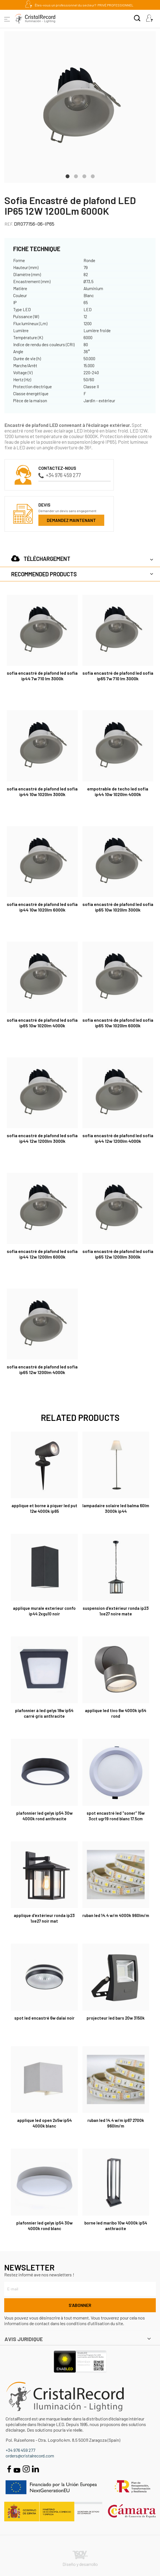 This screenshot has width=160, height=2576. I want to click on Plafonnier à LED Gelys 18W IP54 Carré Gris Anthracite, so click(44, 1713).